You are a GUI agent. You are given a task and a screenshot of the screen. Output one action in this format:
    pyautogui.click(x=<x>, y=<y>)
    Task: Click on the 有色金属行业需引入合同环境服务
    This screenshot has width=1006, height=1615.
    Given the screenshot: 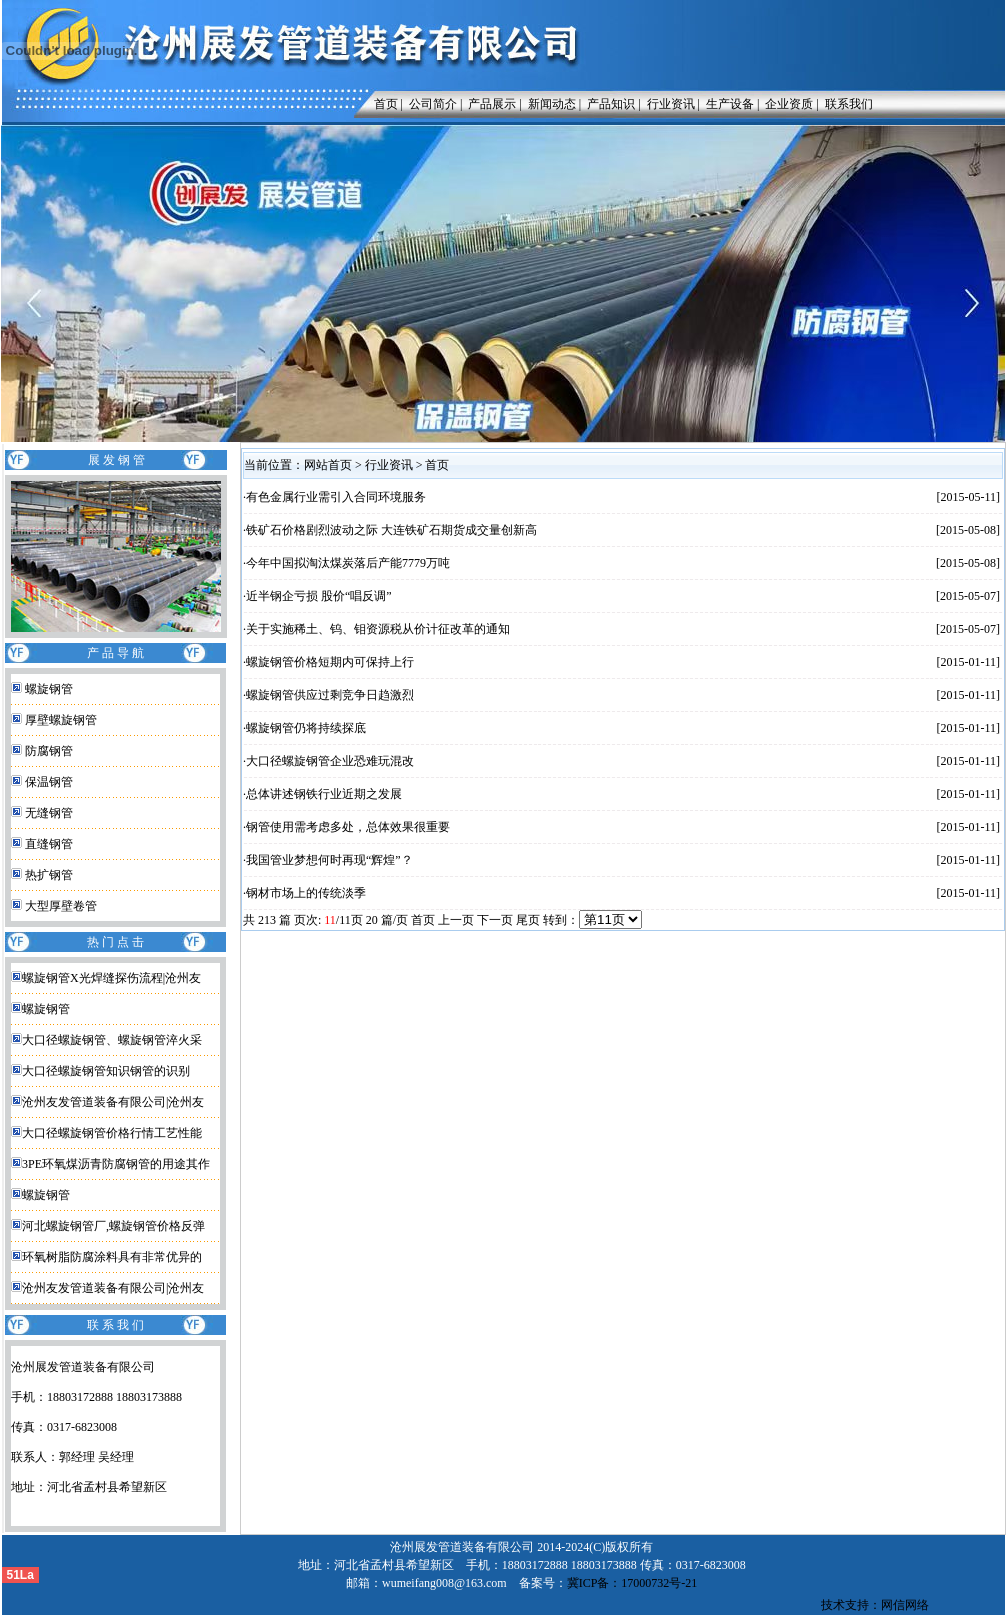 What is the action you would take?
    pyautogui.click(x=336, y=497)
    